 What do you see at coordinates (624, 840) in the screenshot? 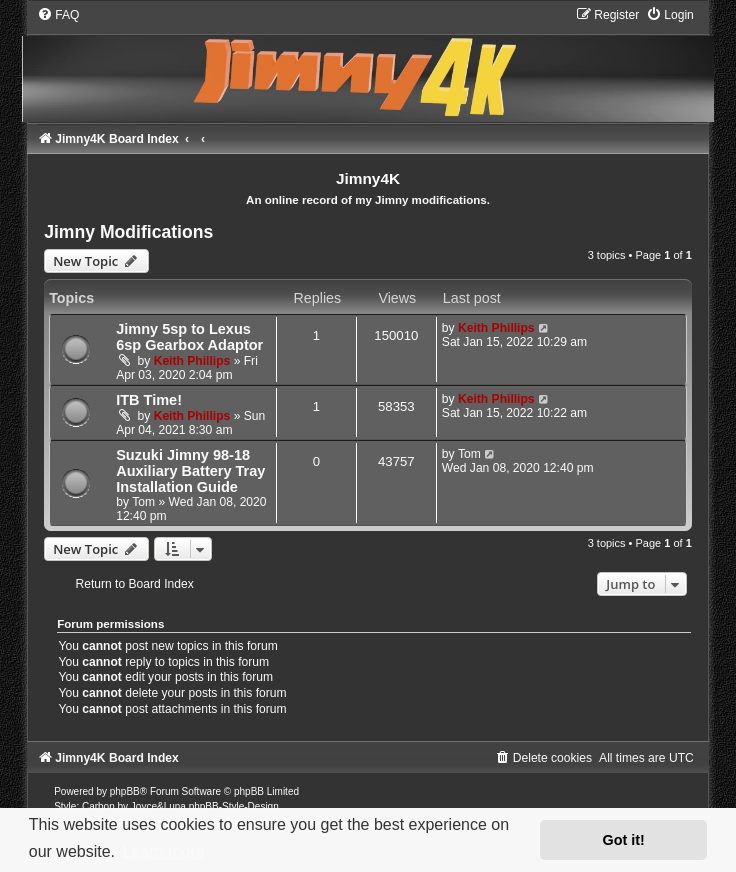
I see `Got it! [button]` at bounding box center [624, 840].